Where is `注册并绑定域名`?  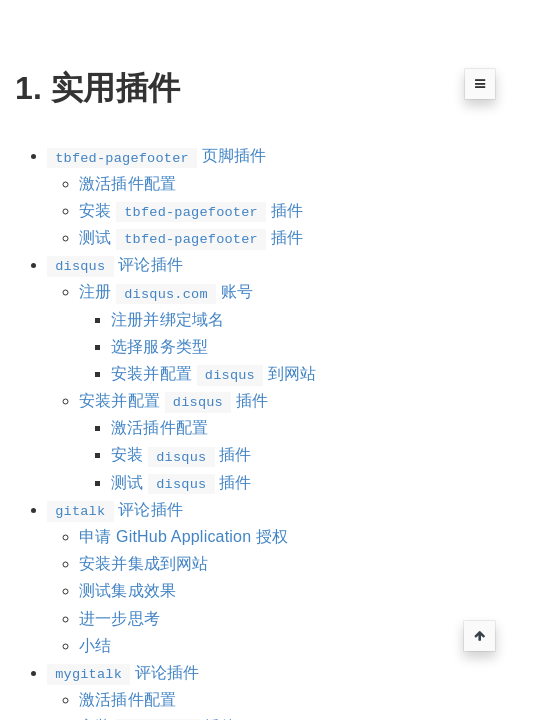 注册并绑定域名 is located at coordinates (167, 319).